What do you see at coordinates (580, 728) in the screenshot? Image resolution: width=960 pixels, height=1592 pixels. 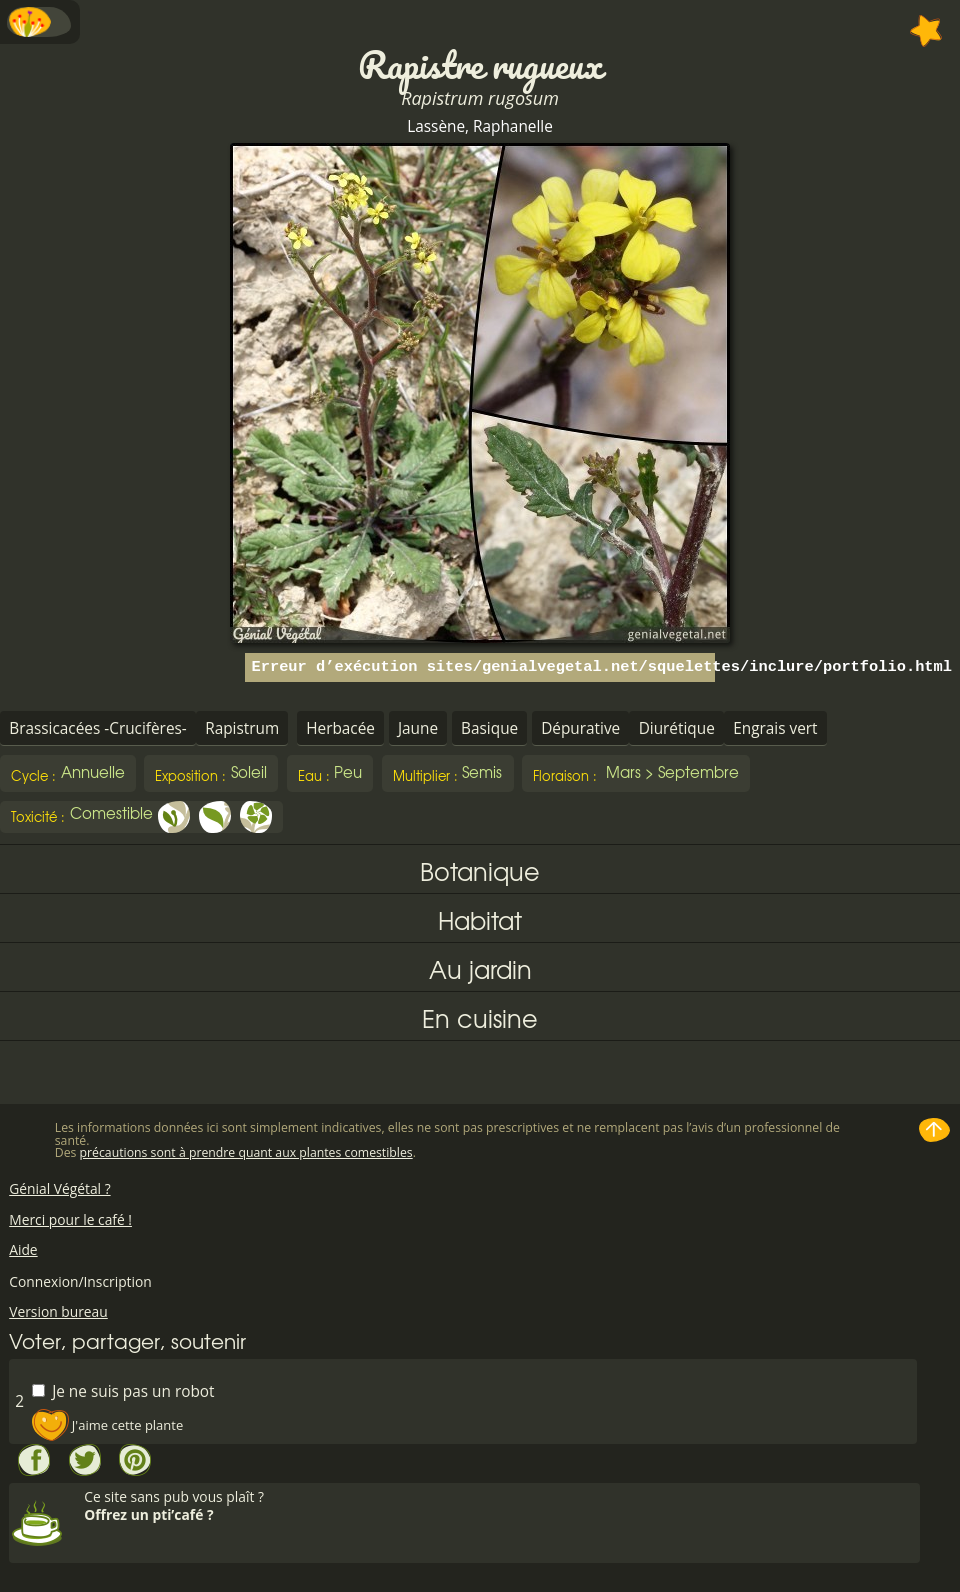 I see `Dépurative` at bounding box center [580, 728].